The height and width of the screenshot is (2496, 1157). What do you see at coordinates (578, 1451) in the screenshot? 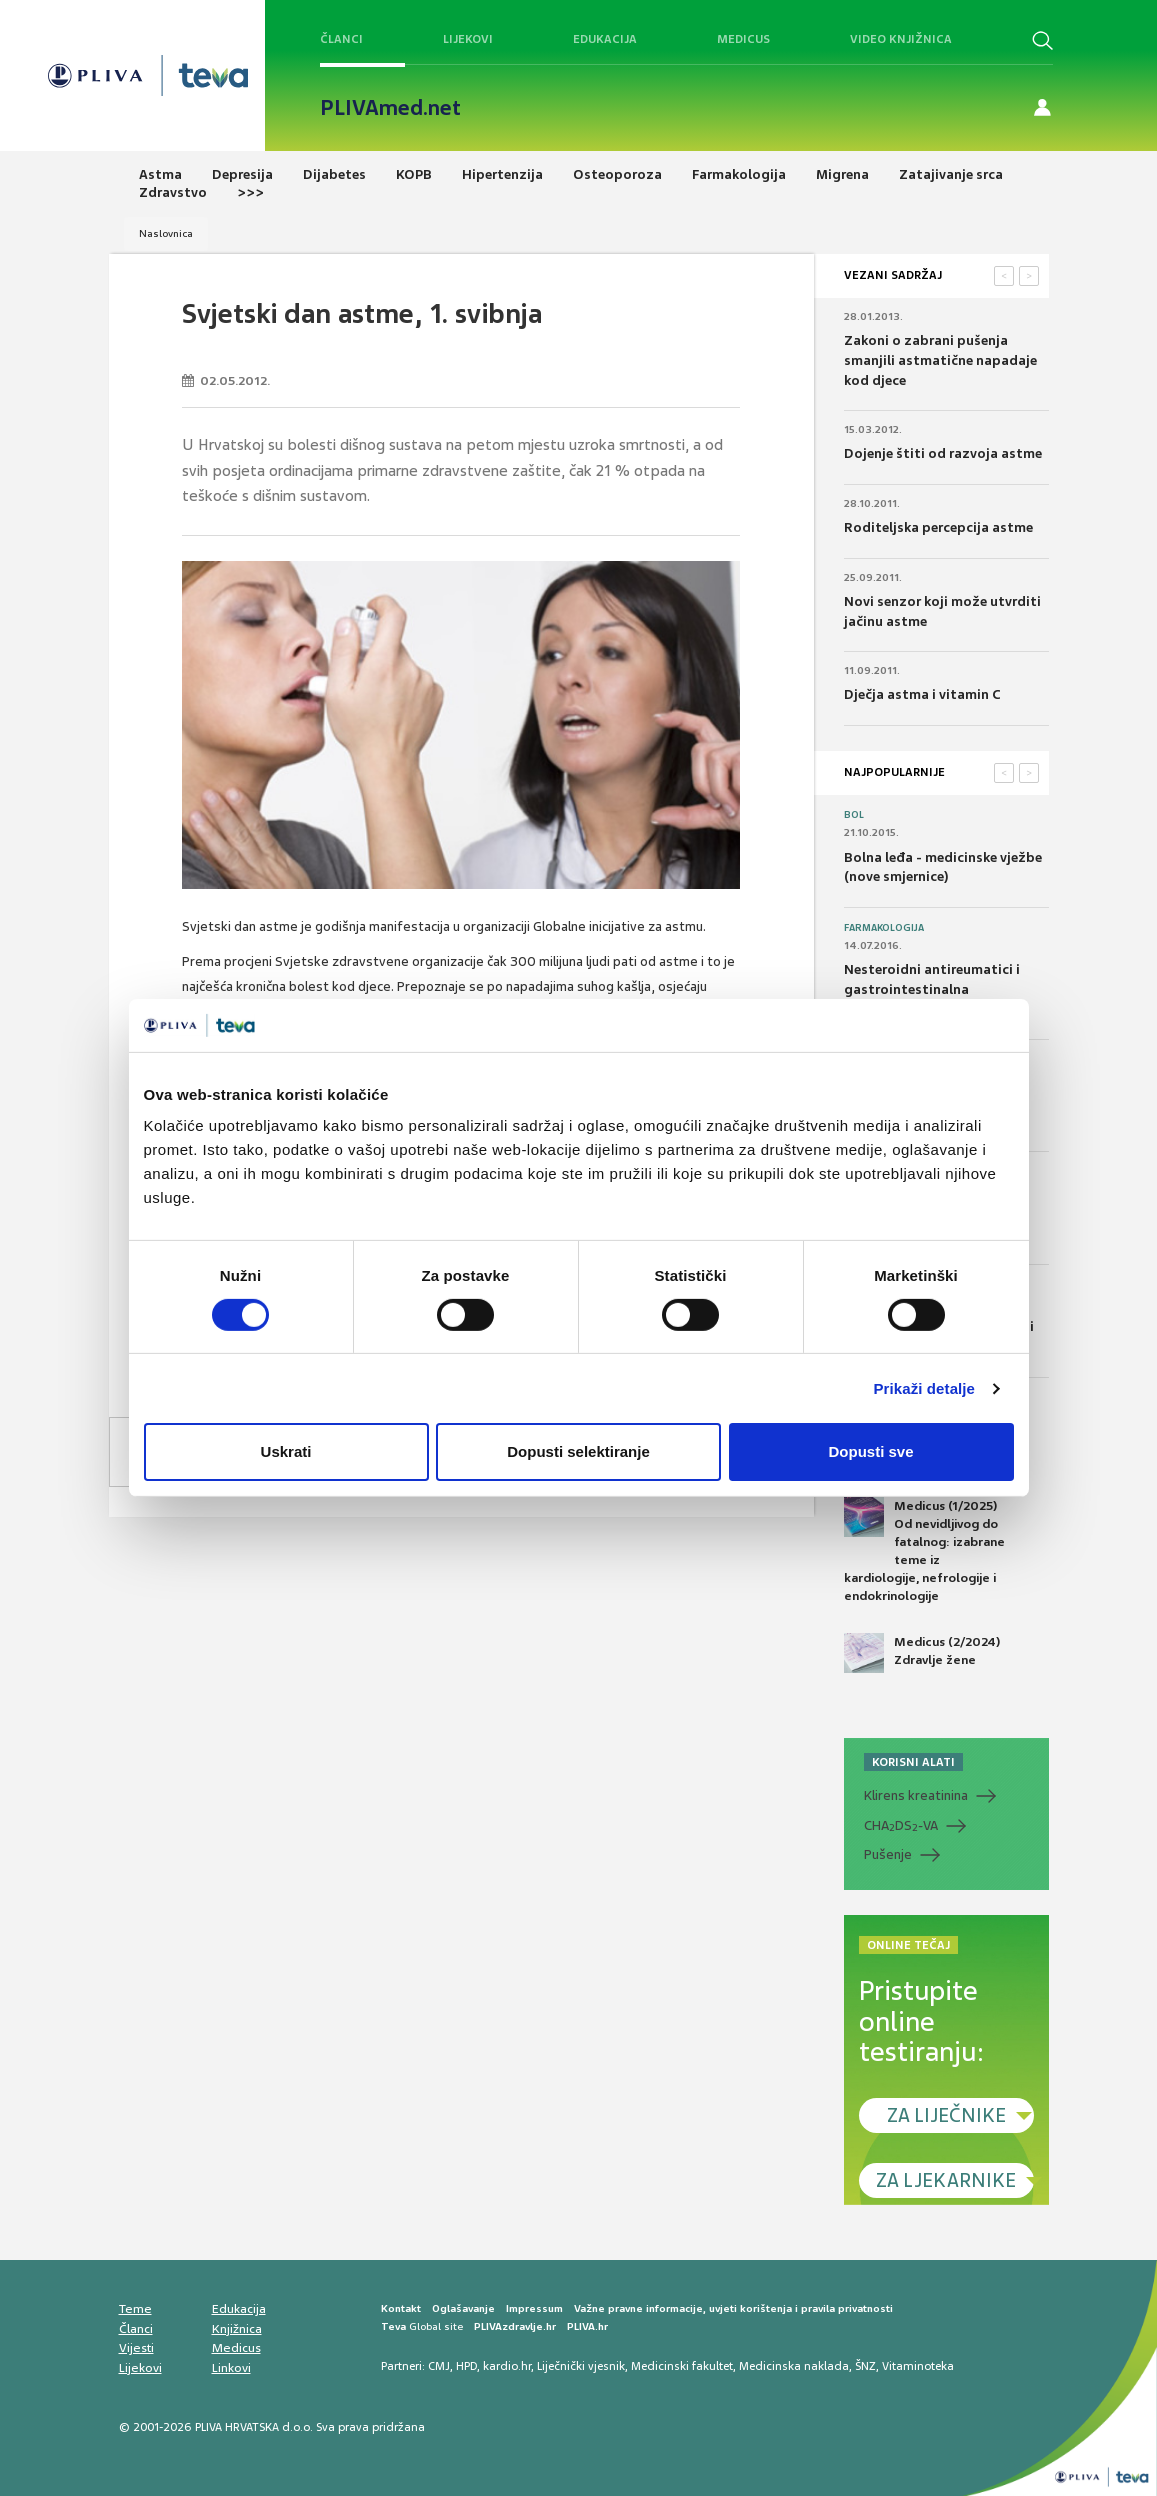
I see `Dopusti selektiranje` at bounding box center [578, 1451].